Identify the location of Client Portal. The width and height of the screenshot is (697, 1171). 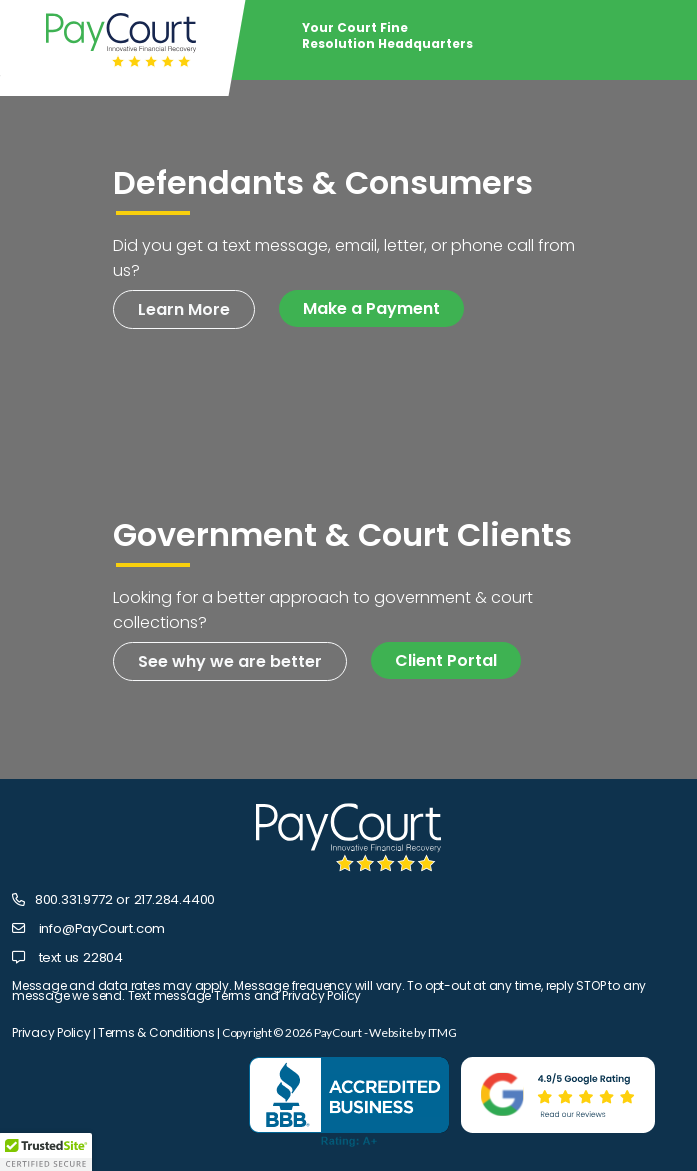
(446, 660).